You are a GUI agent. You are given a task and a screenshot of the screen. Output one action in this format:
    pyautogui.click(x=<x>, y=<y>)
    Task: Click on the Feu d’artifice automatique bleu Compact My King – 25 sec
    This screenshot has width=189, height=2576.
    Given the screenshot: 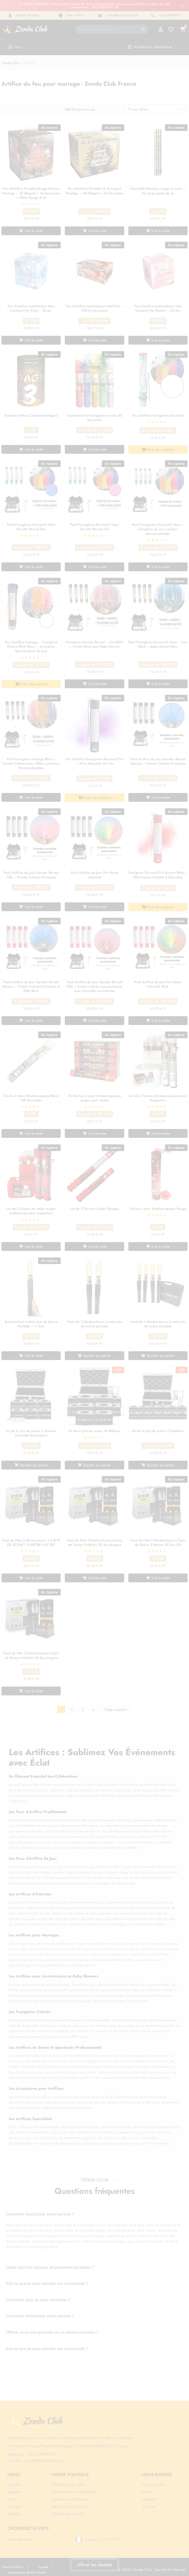 What is the action you would take?
    pyautogui.click(x=31, y=308)
    